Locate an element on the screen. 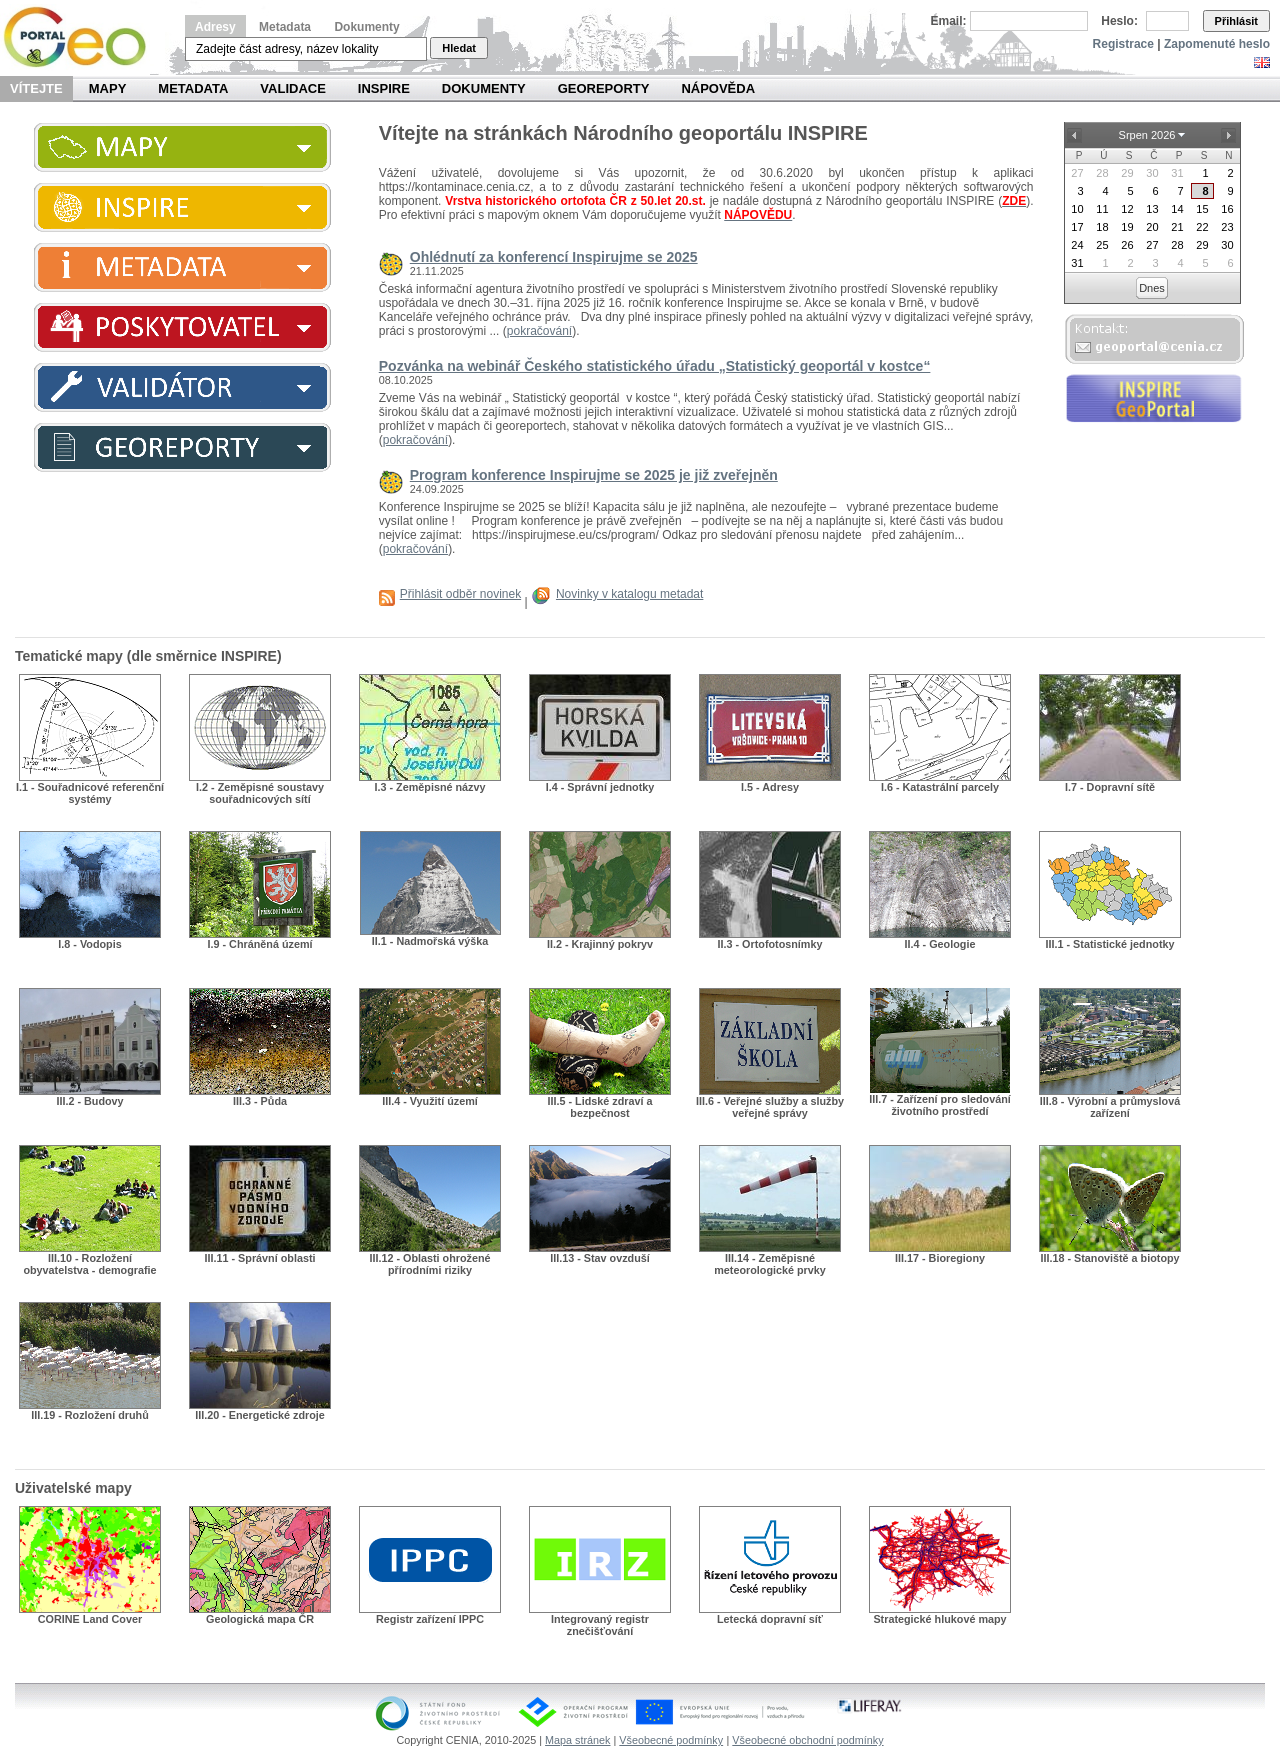 This screenshot has width=1280, height=1764. Metadata is located at coordinates (285, 27).